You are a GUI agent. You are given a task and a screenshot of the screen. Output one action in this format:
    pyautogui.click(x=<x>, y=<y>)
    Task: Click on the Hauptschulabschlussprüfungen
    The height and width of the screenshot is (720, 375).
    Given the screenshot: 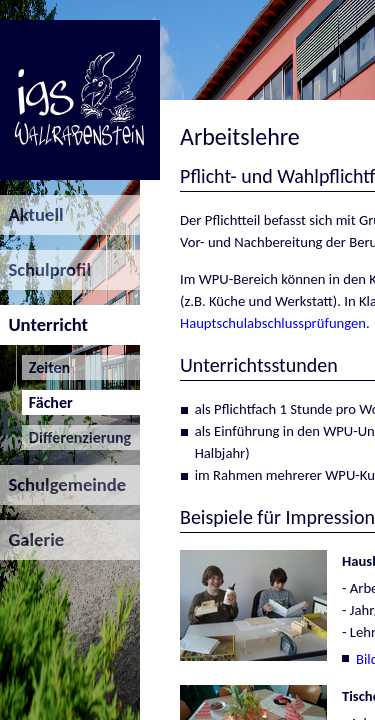 What is the action you would take?
    pyautogui.click(x=273, y=323)
    